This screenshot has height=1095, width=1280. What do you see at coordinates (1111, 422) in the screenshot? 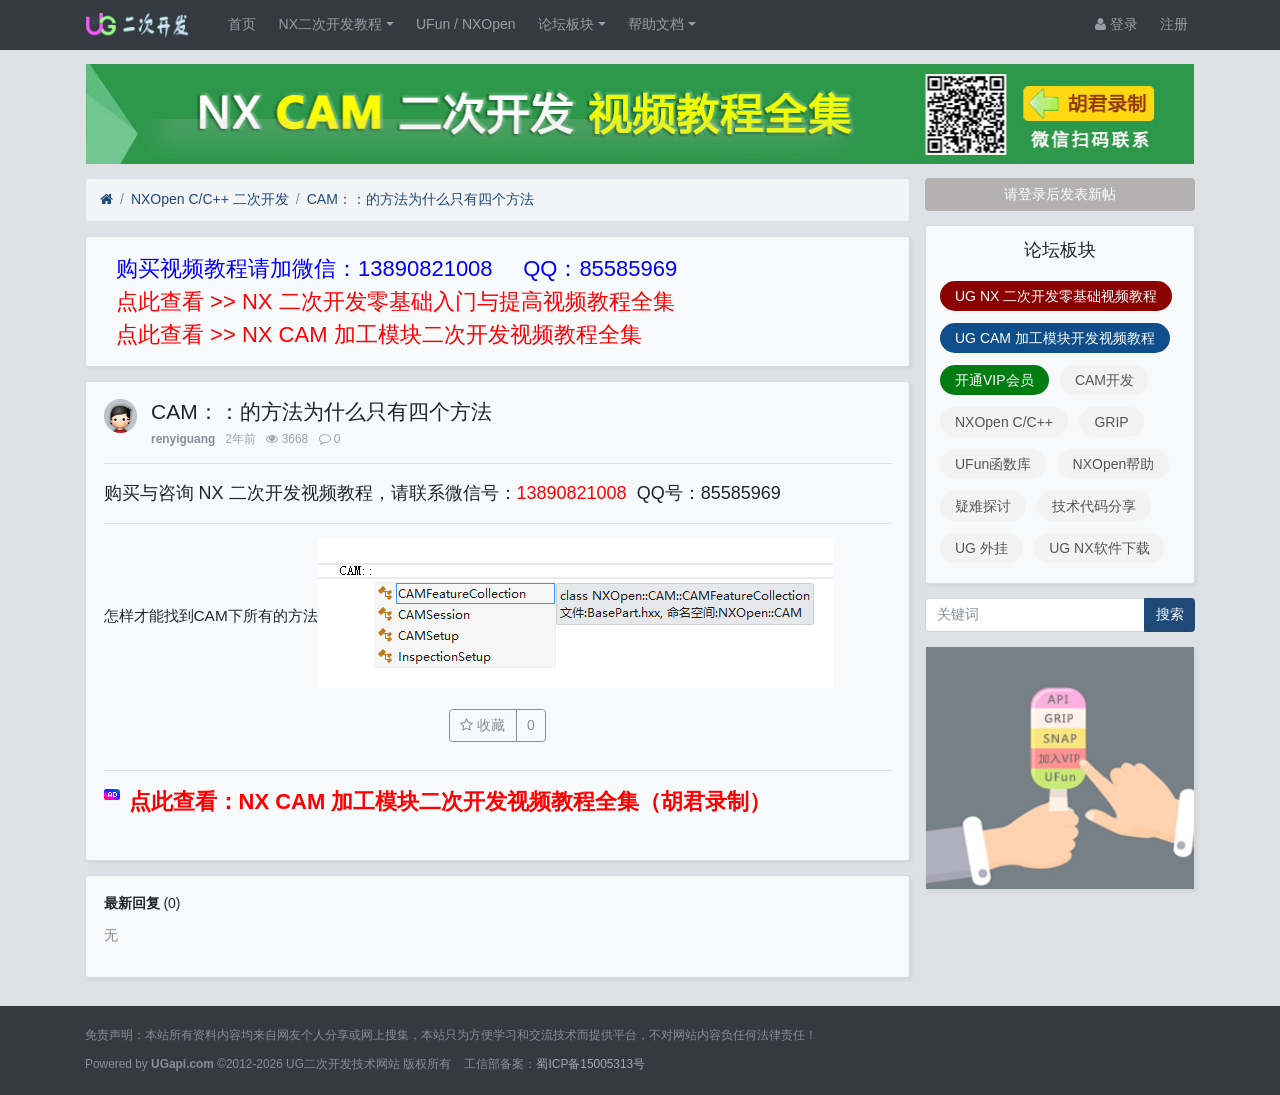
I see `GRIP` at bounding box center [1111, 422].